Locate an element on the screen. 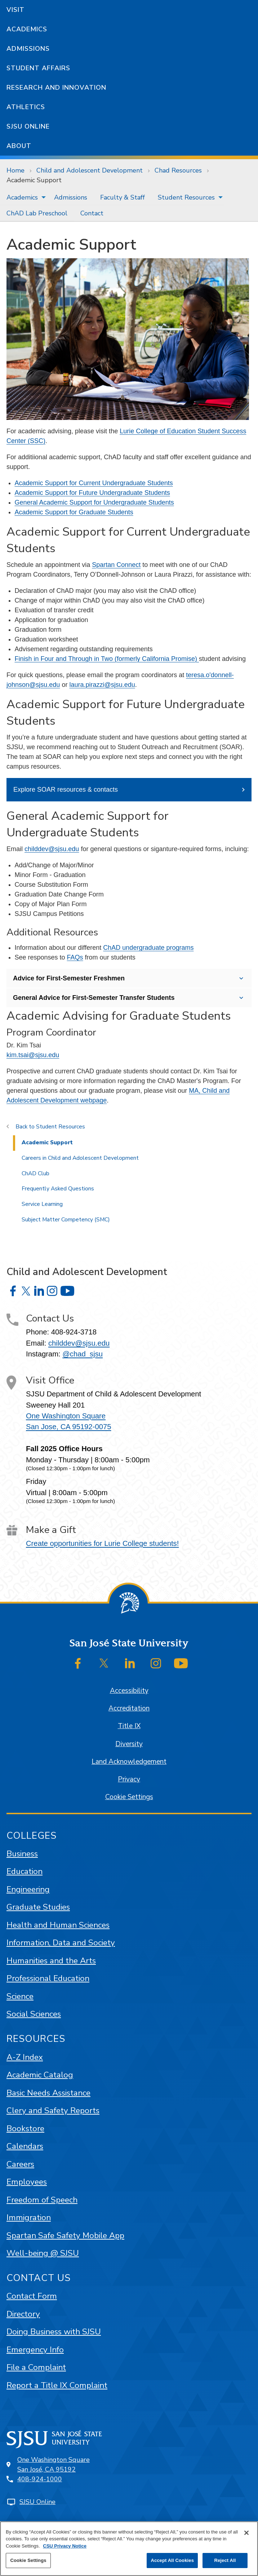  One Washington SquareSan José, CA 95192 is located at coordinates (53, 2464).